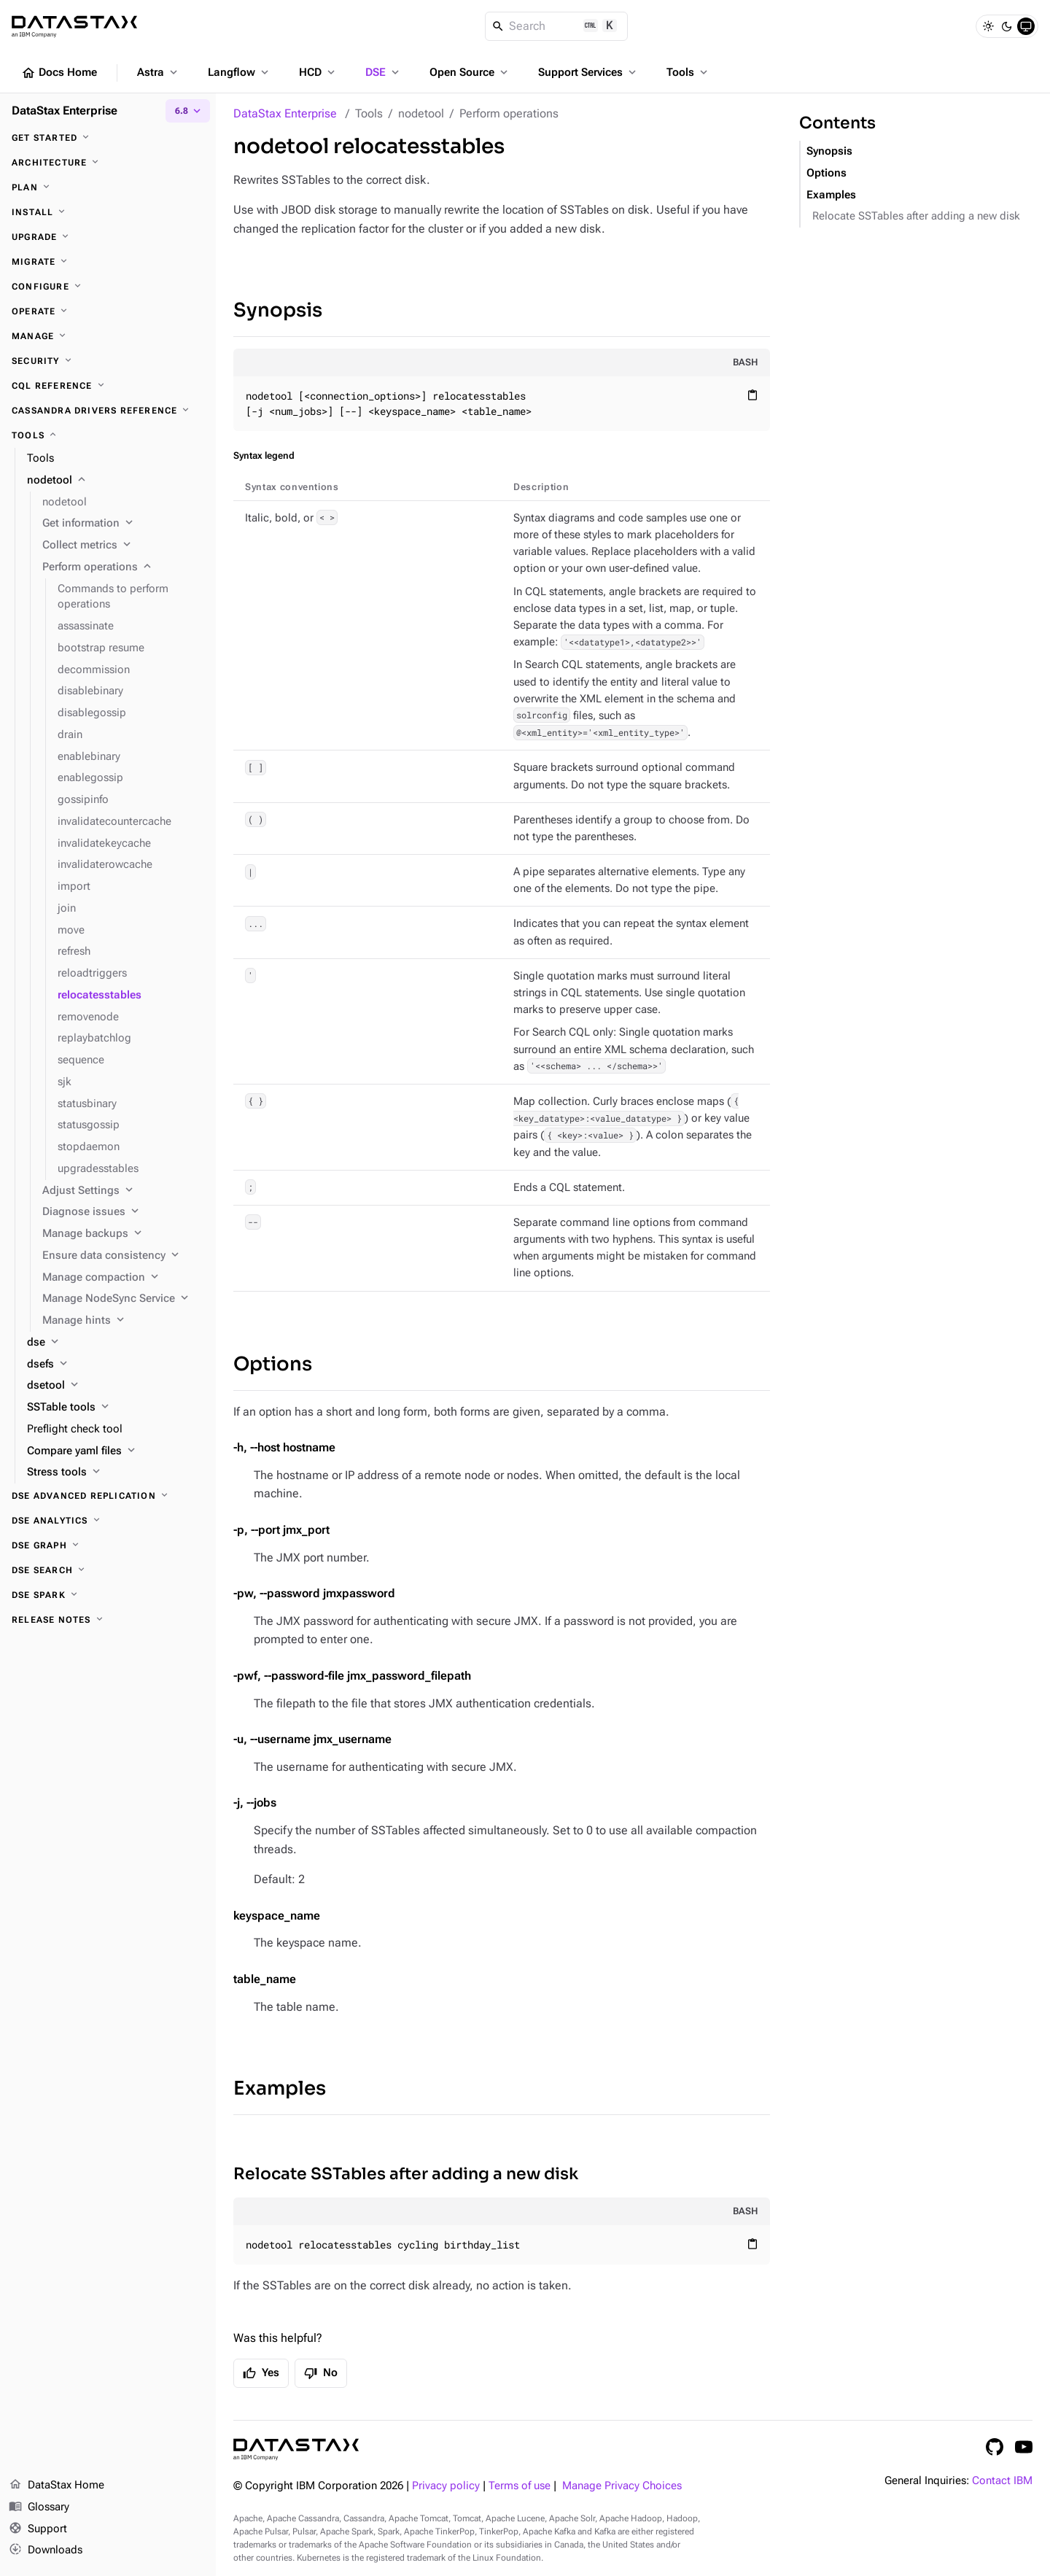 The height and width of the screenshot is (2576, 1050). I want to click on Contact IBM, so click(1002, 2481).